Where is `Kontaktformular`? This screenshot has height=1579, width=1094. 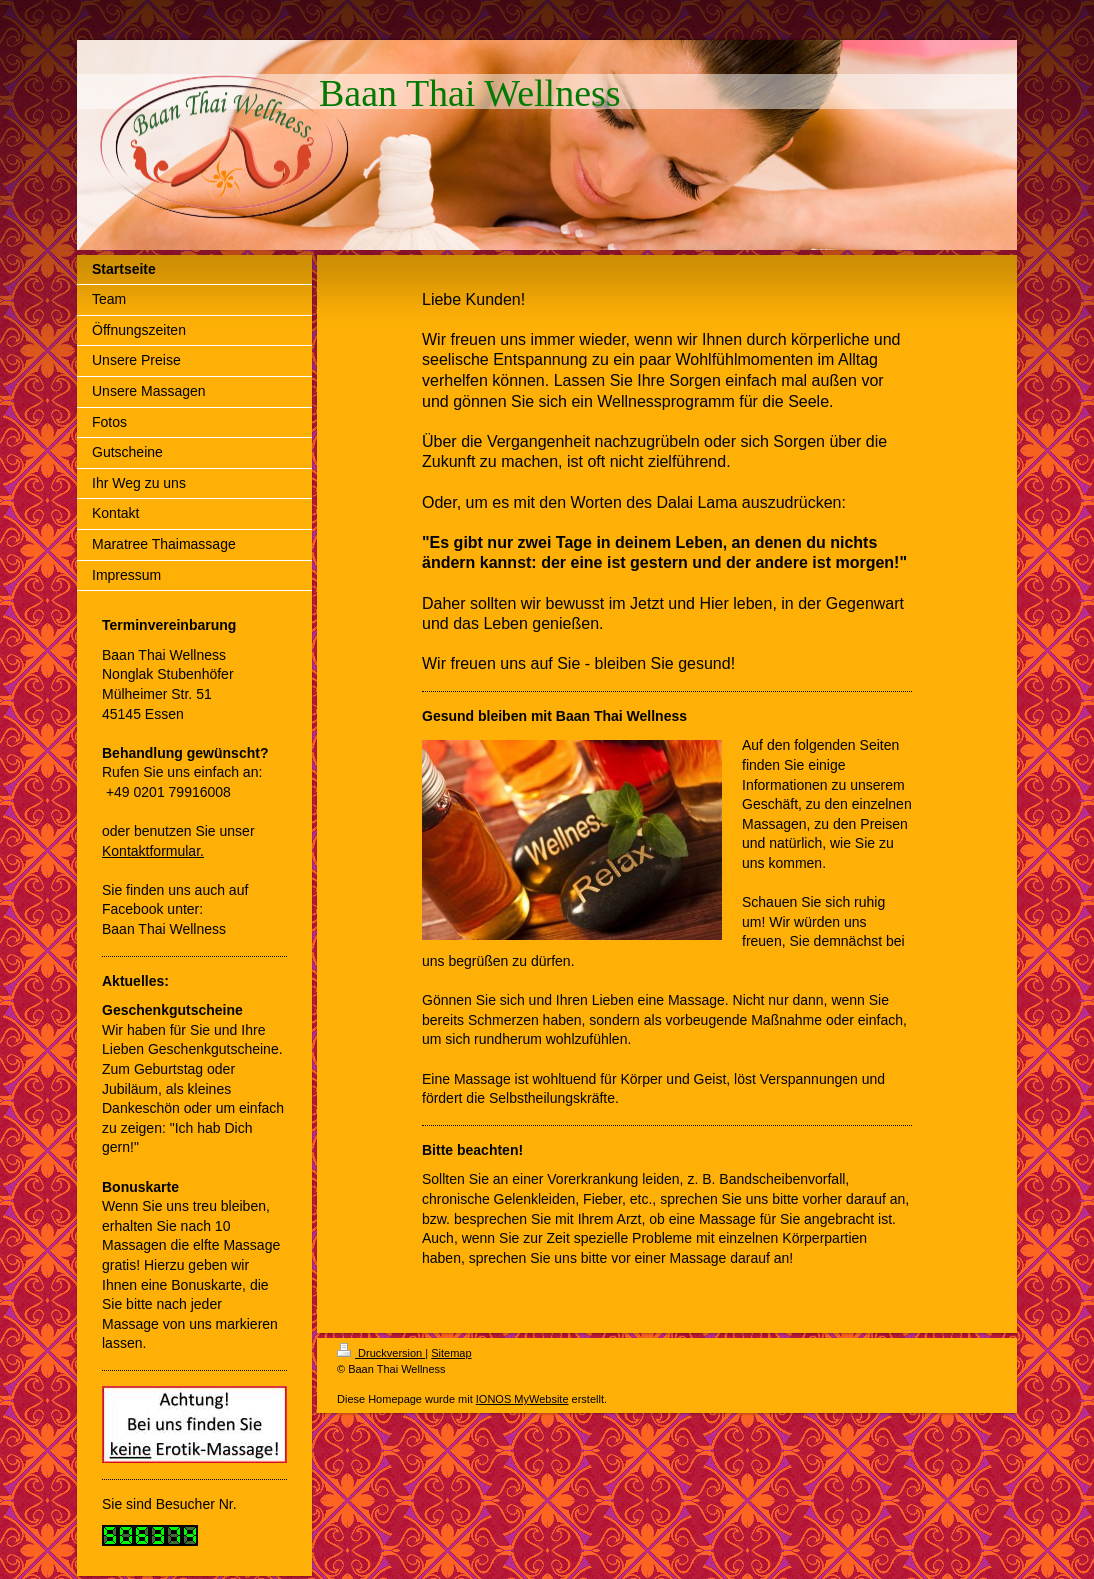 Kontaktformular is located at coordinates (151, 851).